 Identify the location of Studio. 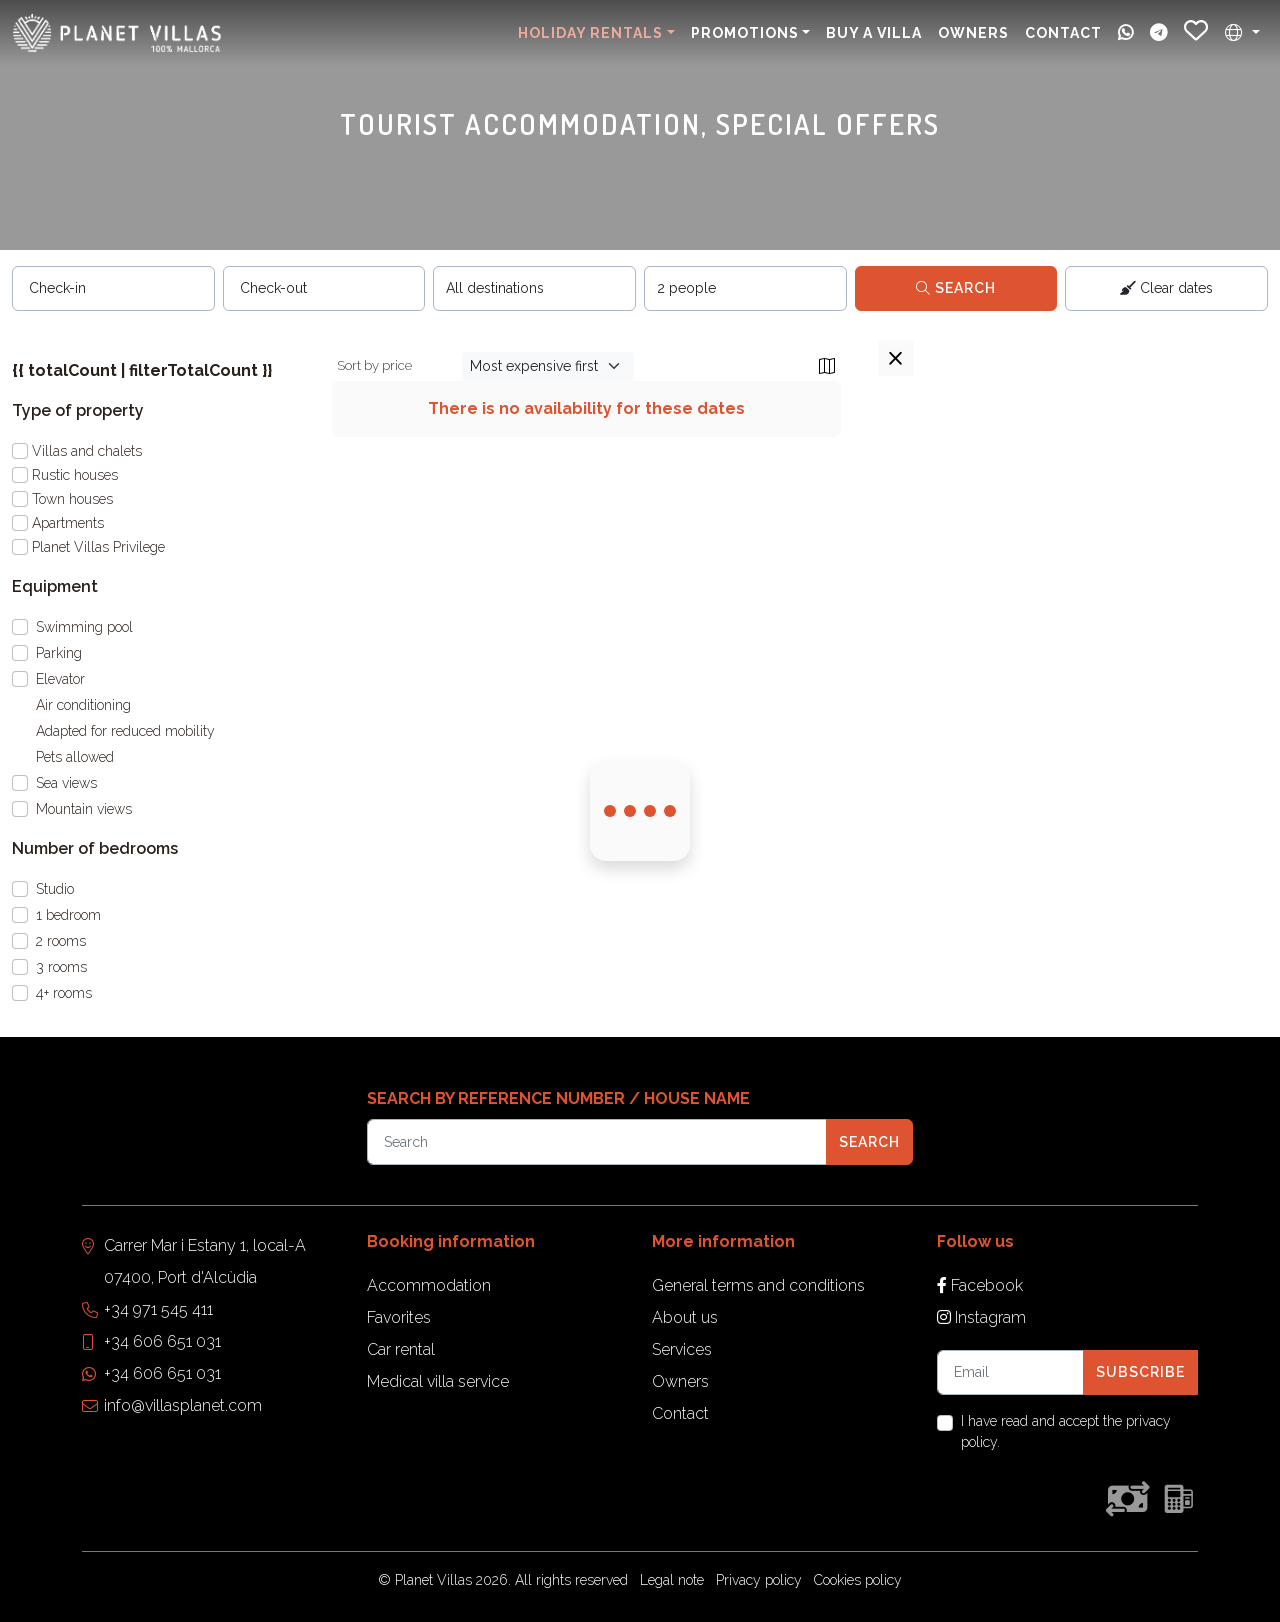
(55, 889).